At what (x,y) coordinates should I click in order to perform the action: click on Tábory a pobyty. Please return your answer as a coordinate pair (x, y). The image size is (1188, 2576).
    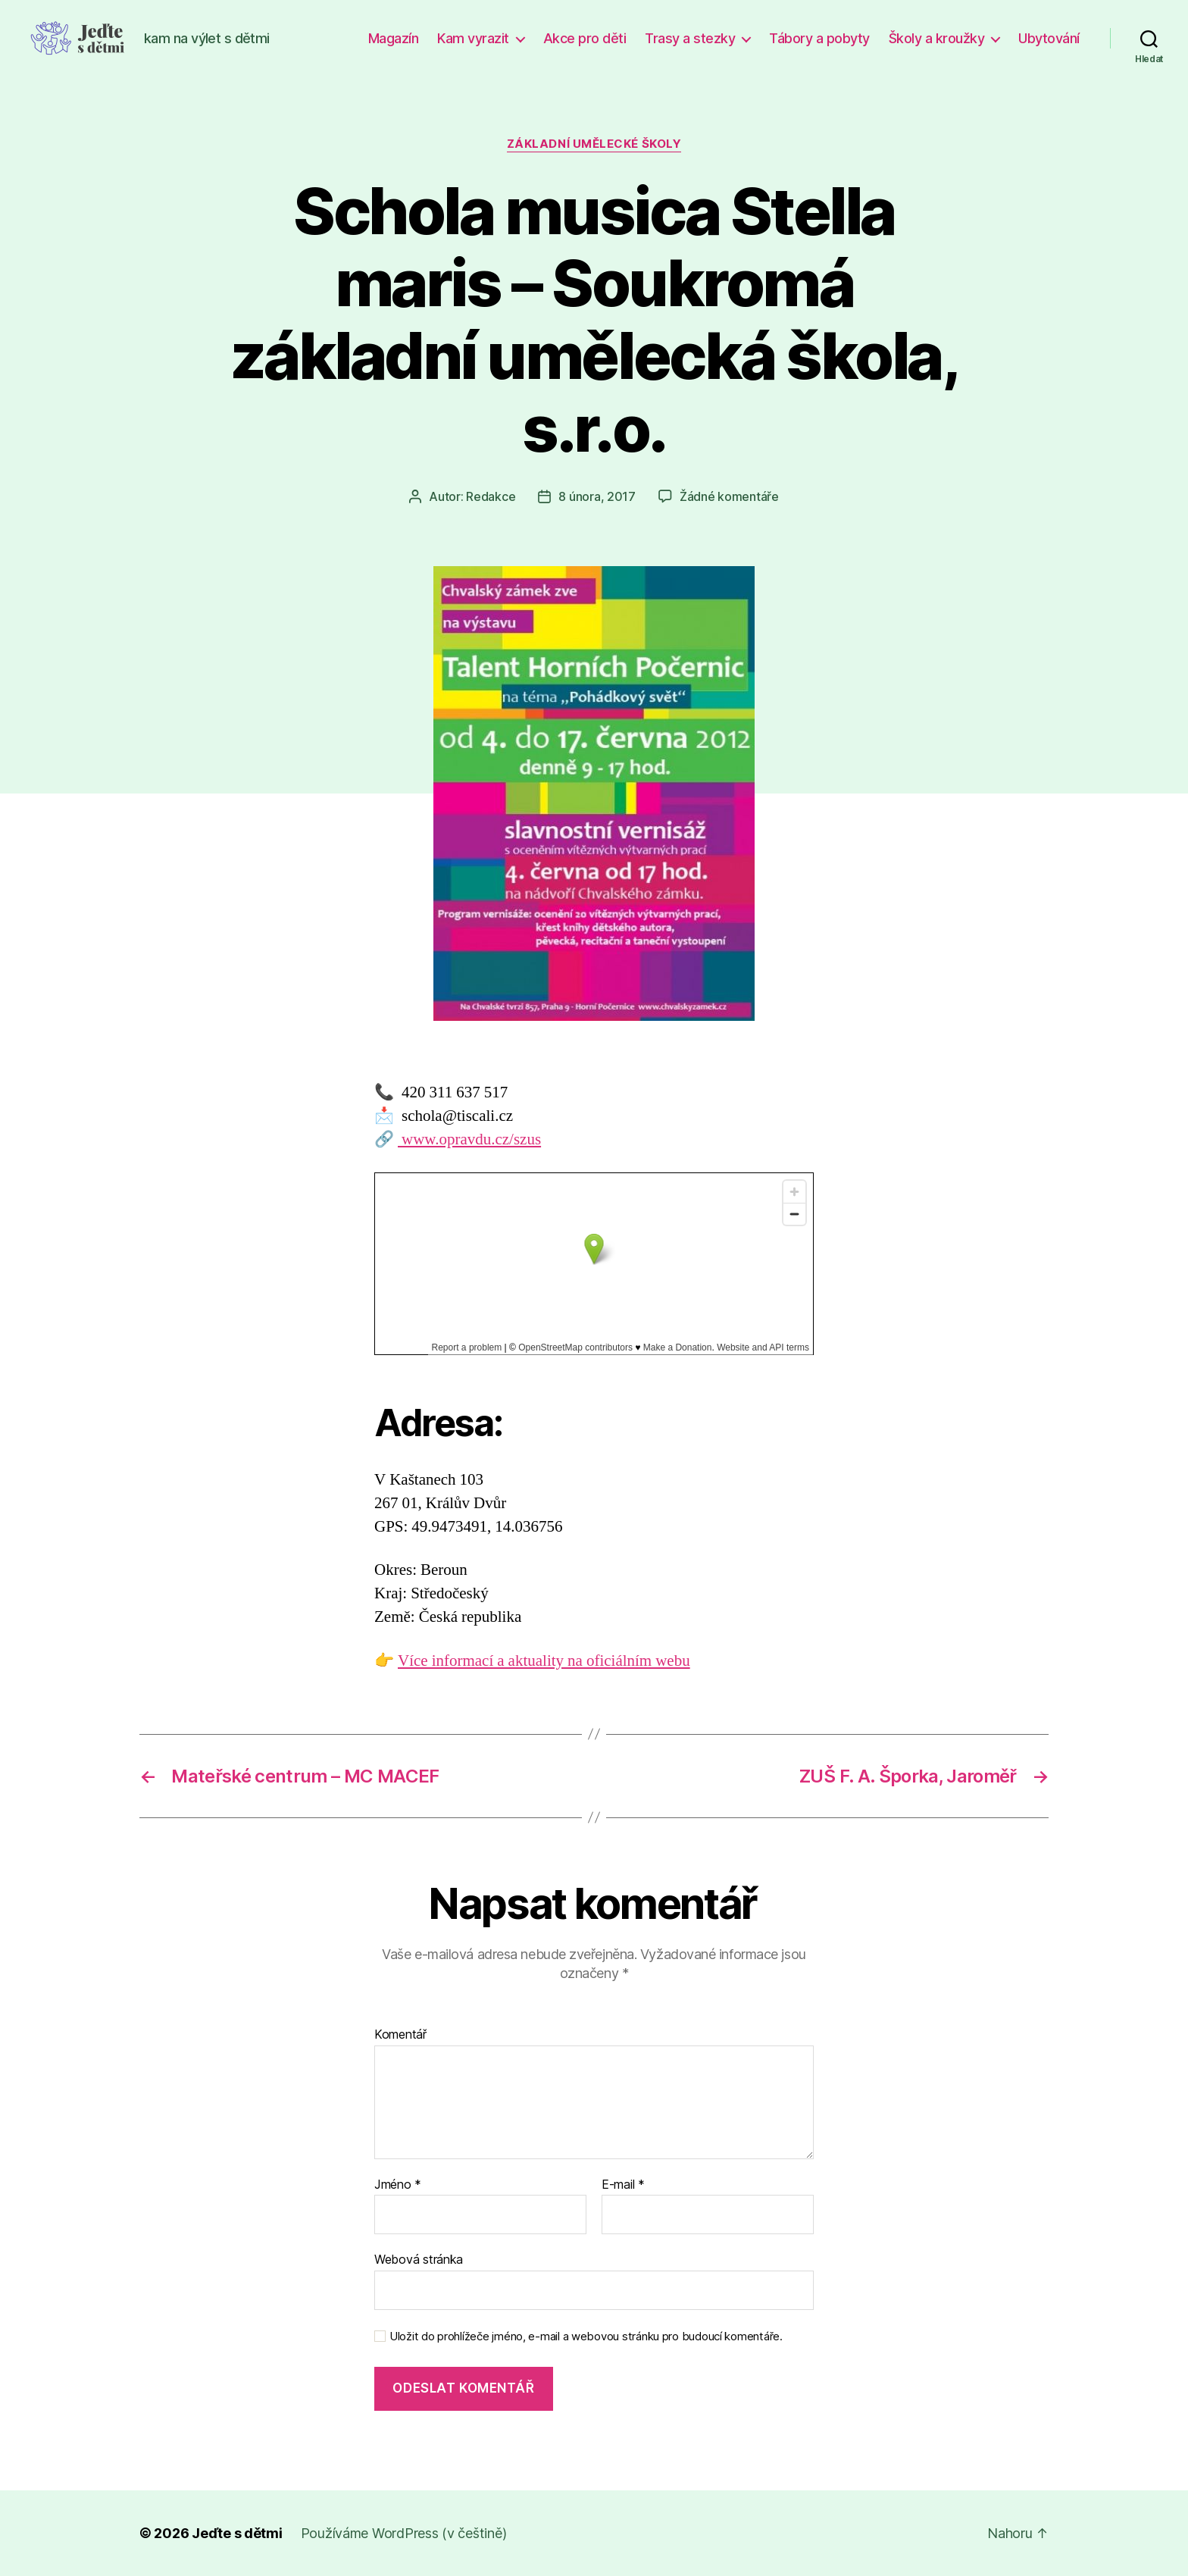
    Looking at the image, I should click on (819, 38).